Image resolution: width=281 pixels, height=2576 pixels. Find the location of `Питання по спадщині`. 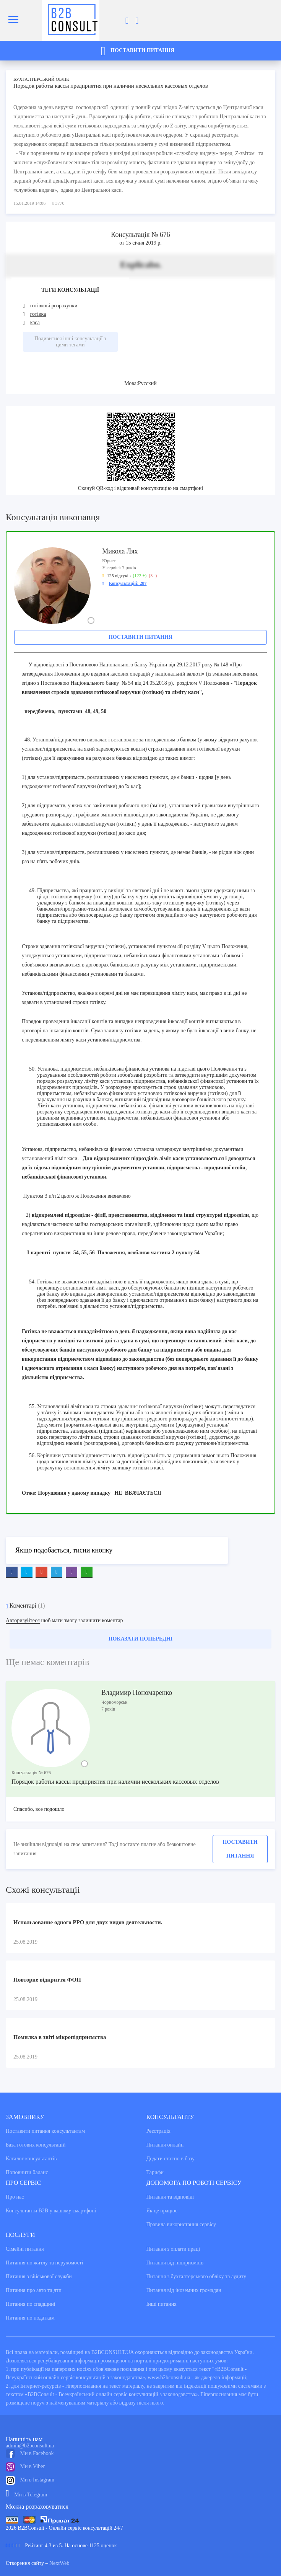

Питання по спадщині is located at coordinates (30, 2304).